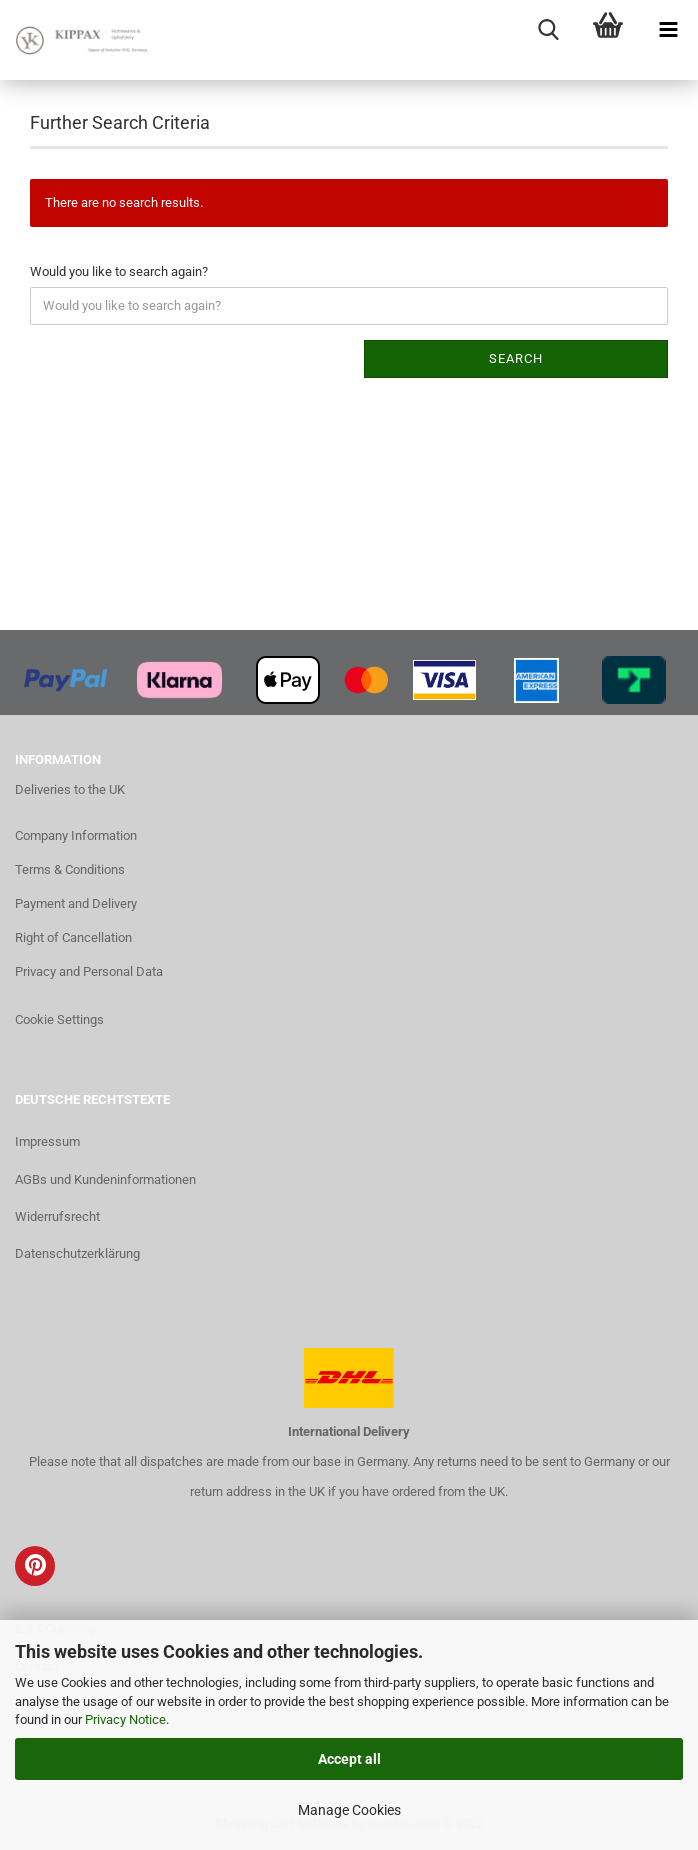 This screenshot has width=698, height=1850. Describe the element at coordinates (89, 971) in the screenshot. I see `Privacy and Personal Data` at that location.